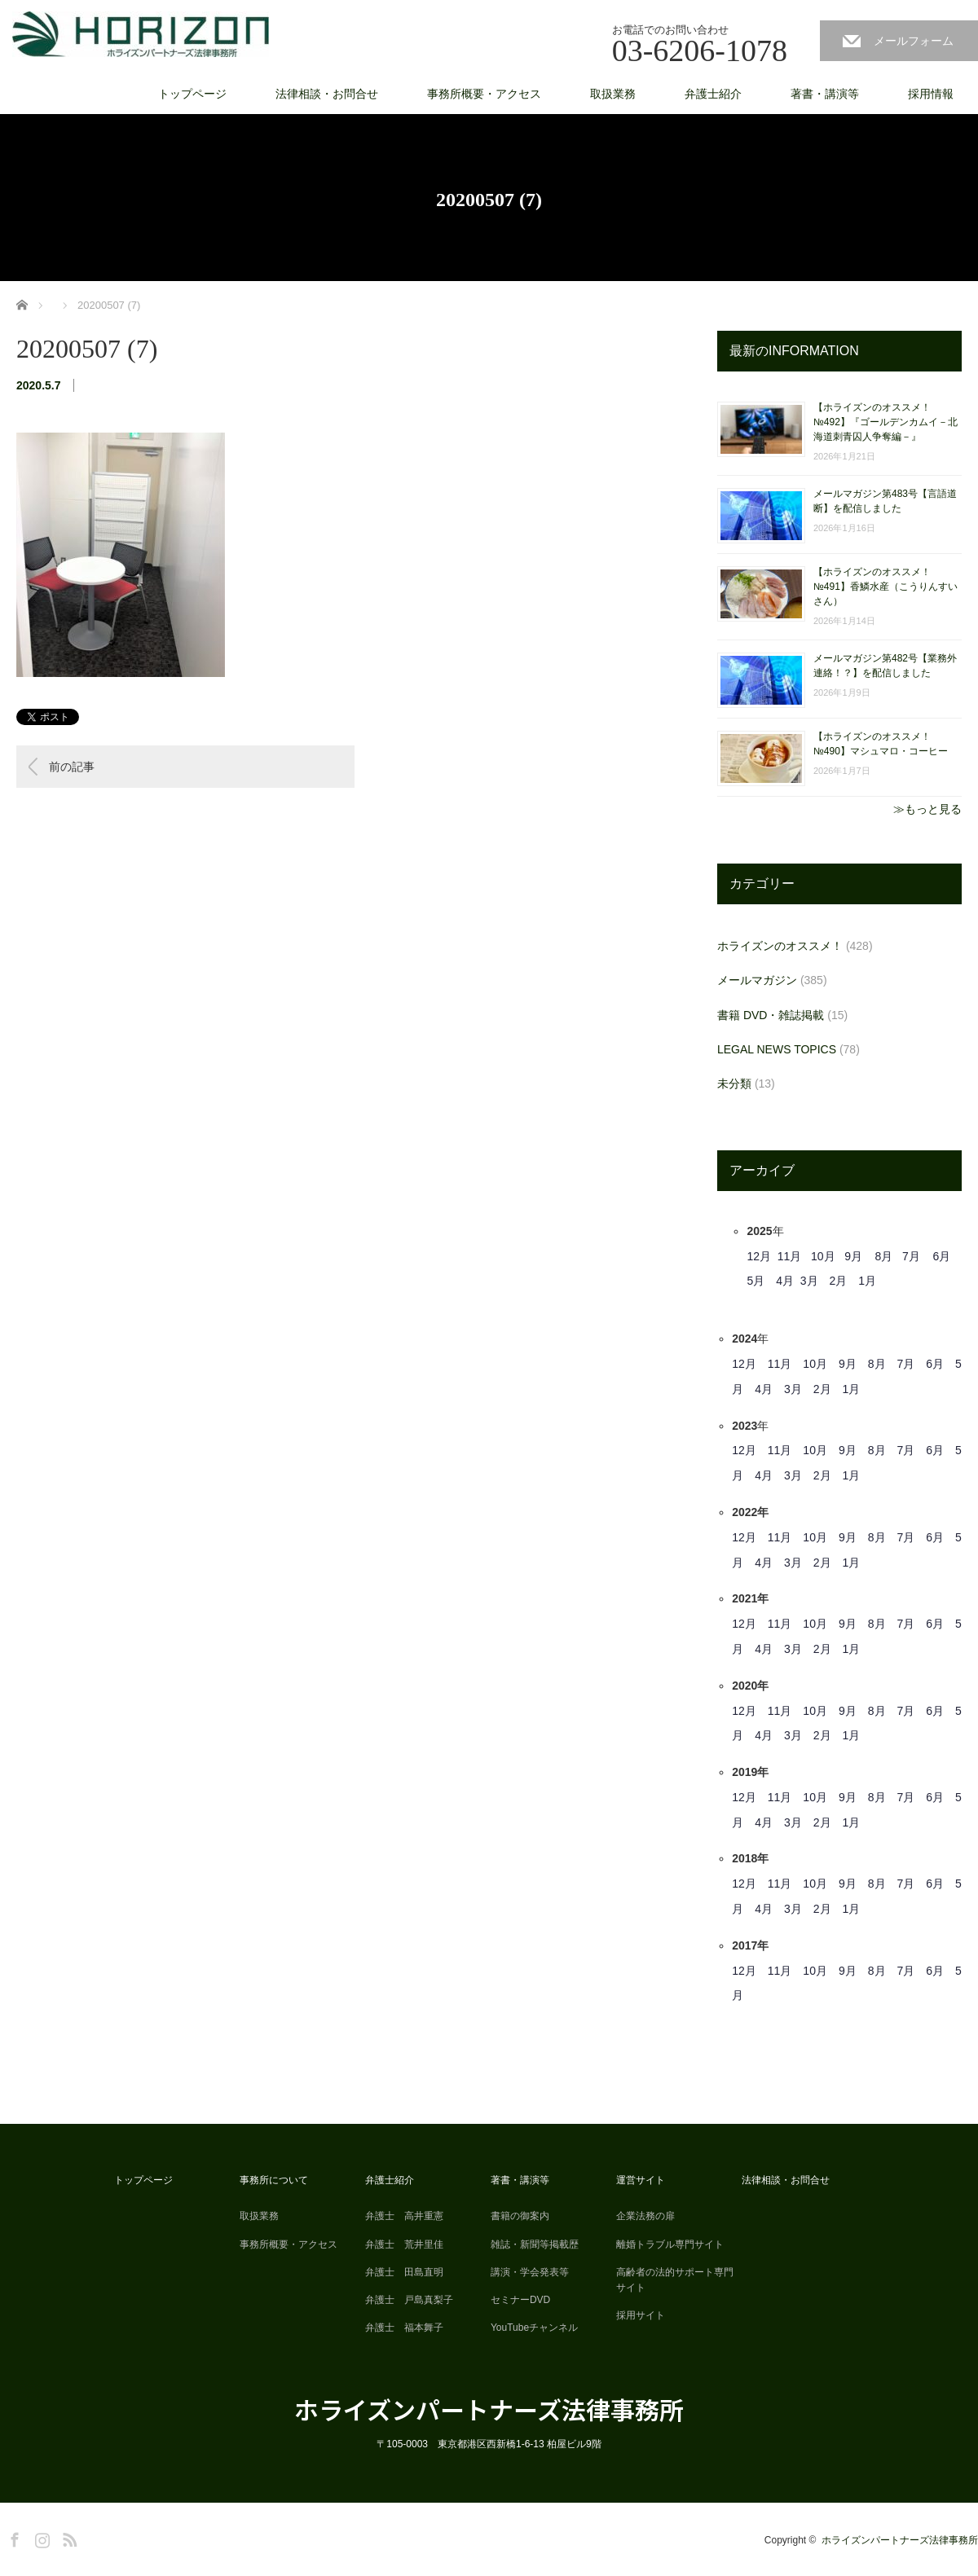  Describe the element at coordinates (72, 766) in the screenshot. I see `前の記事` at that location.